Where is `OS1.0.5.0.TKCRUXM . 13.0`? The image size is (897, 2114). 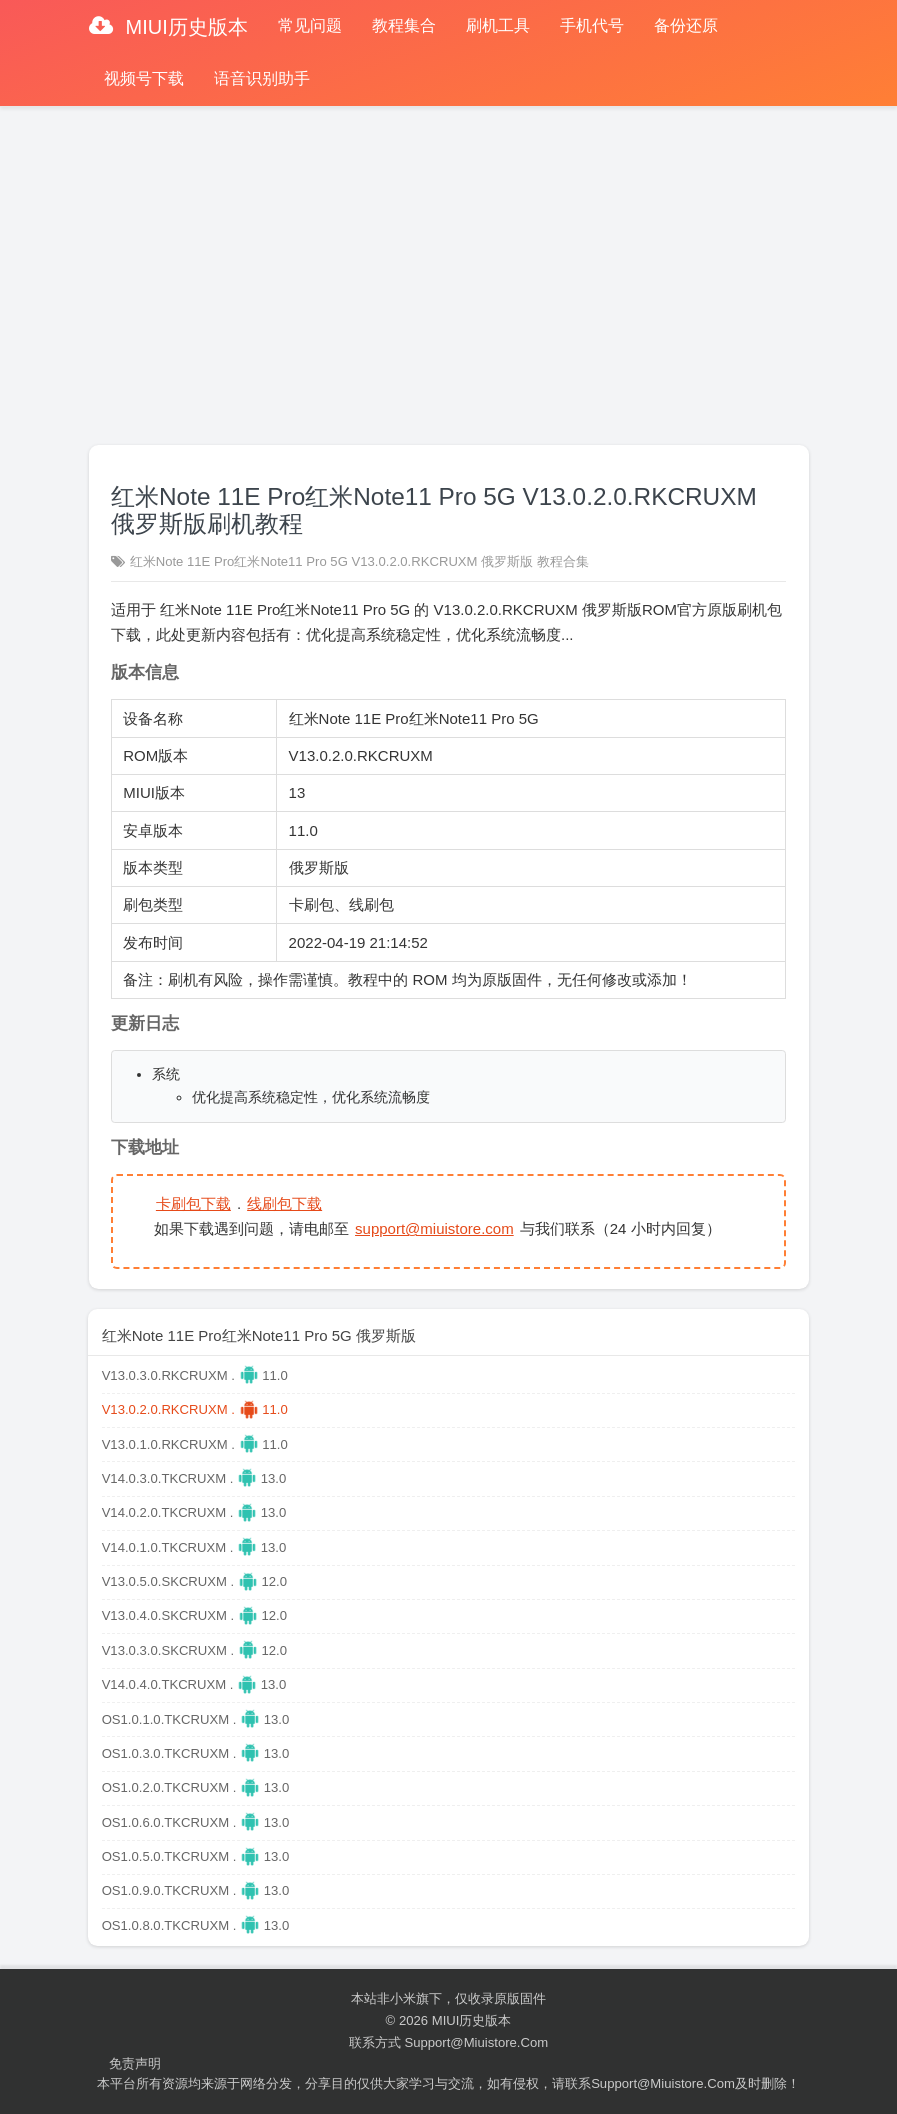
OS1.0.5.0.TKCRUXM . 13.0 is located at coordinates (196, 1856).